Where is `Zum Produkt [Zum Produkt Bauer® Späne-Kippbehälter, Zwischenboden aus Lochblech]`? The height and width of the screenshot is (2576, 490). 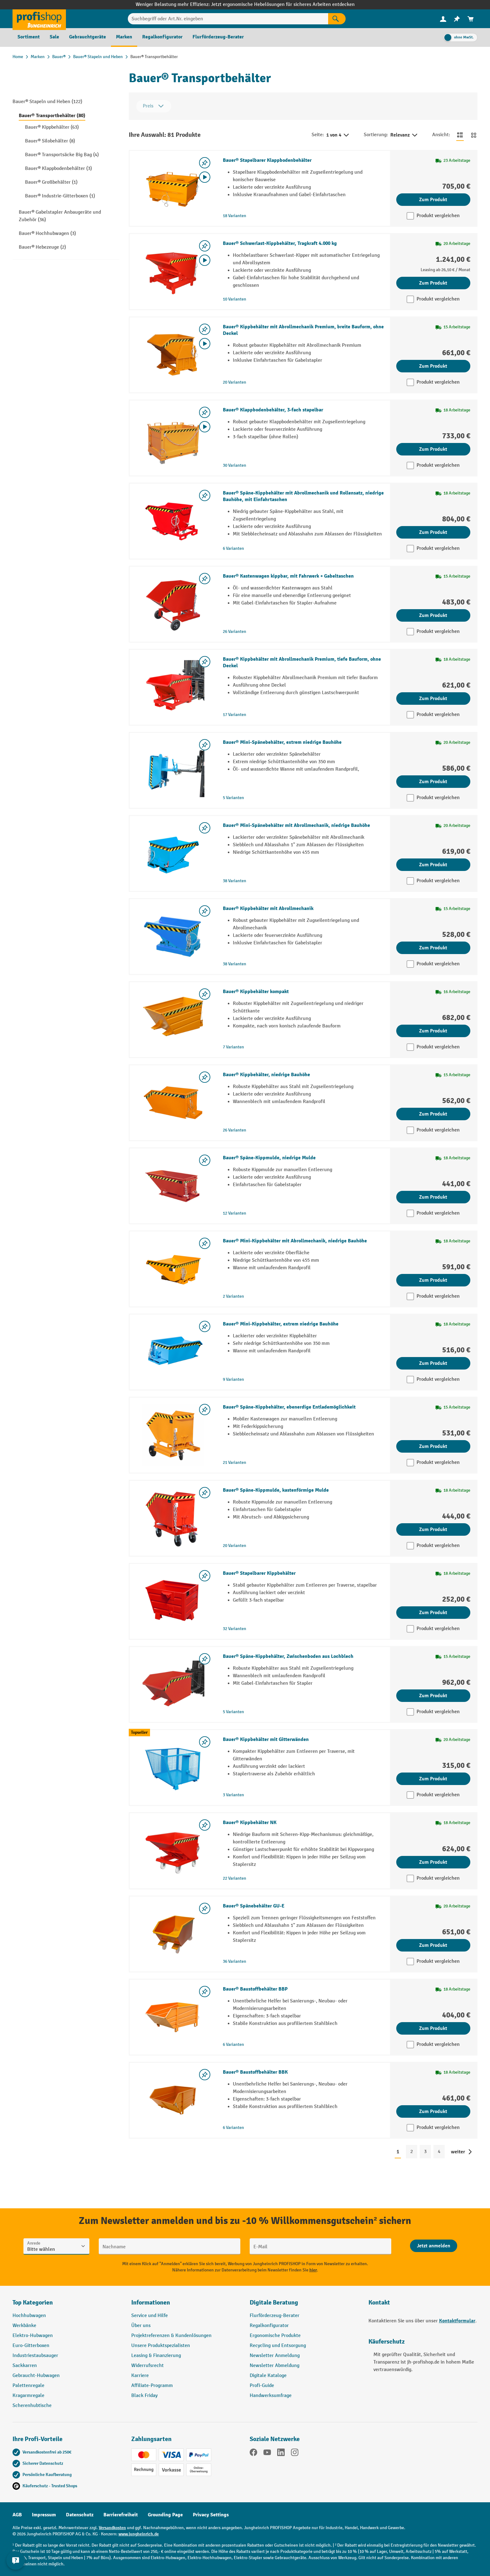 Zum Produkt [Zum Produkt Bauer® Späne-Kippbehälter, Zwischenboden aus Lochblech] is located at coordinates (433, 1696).